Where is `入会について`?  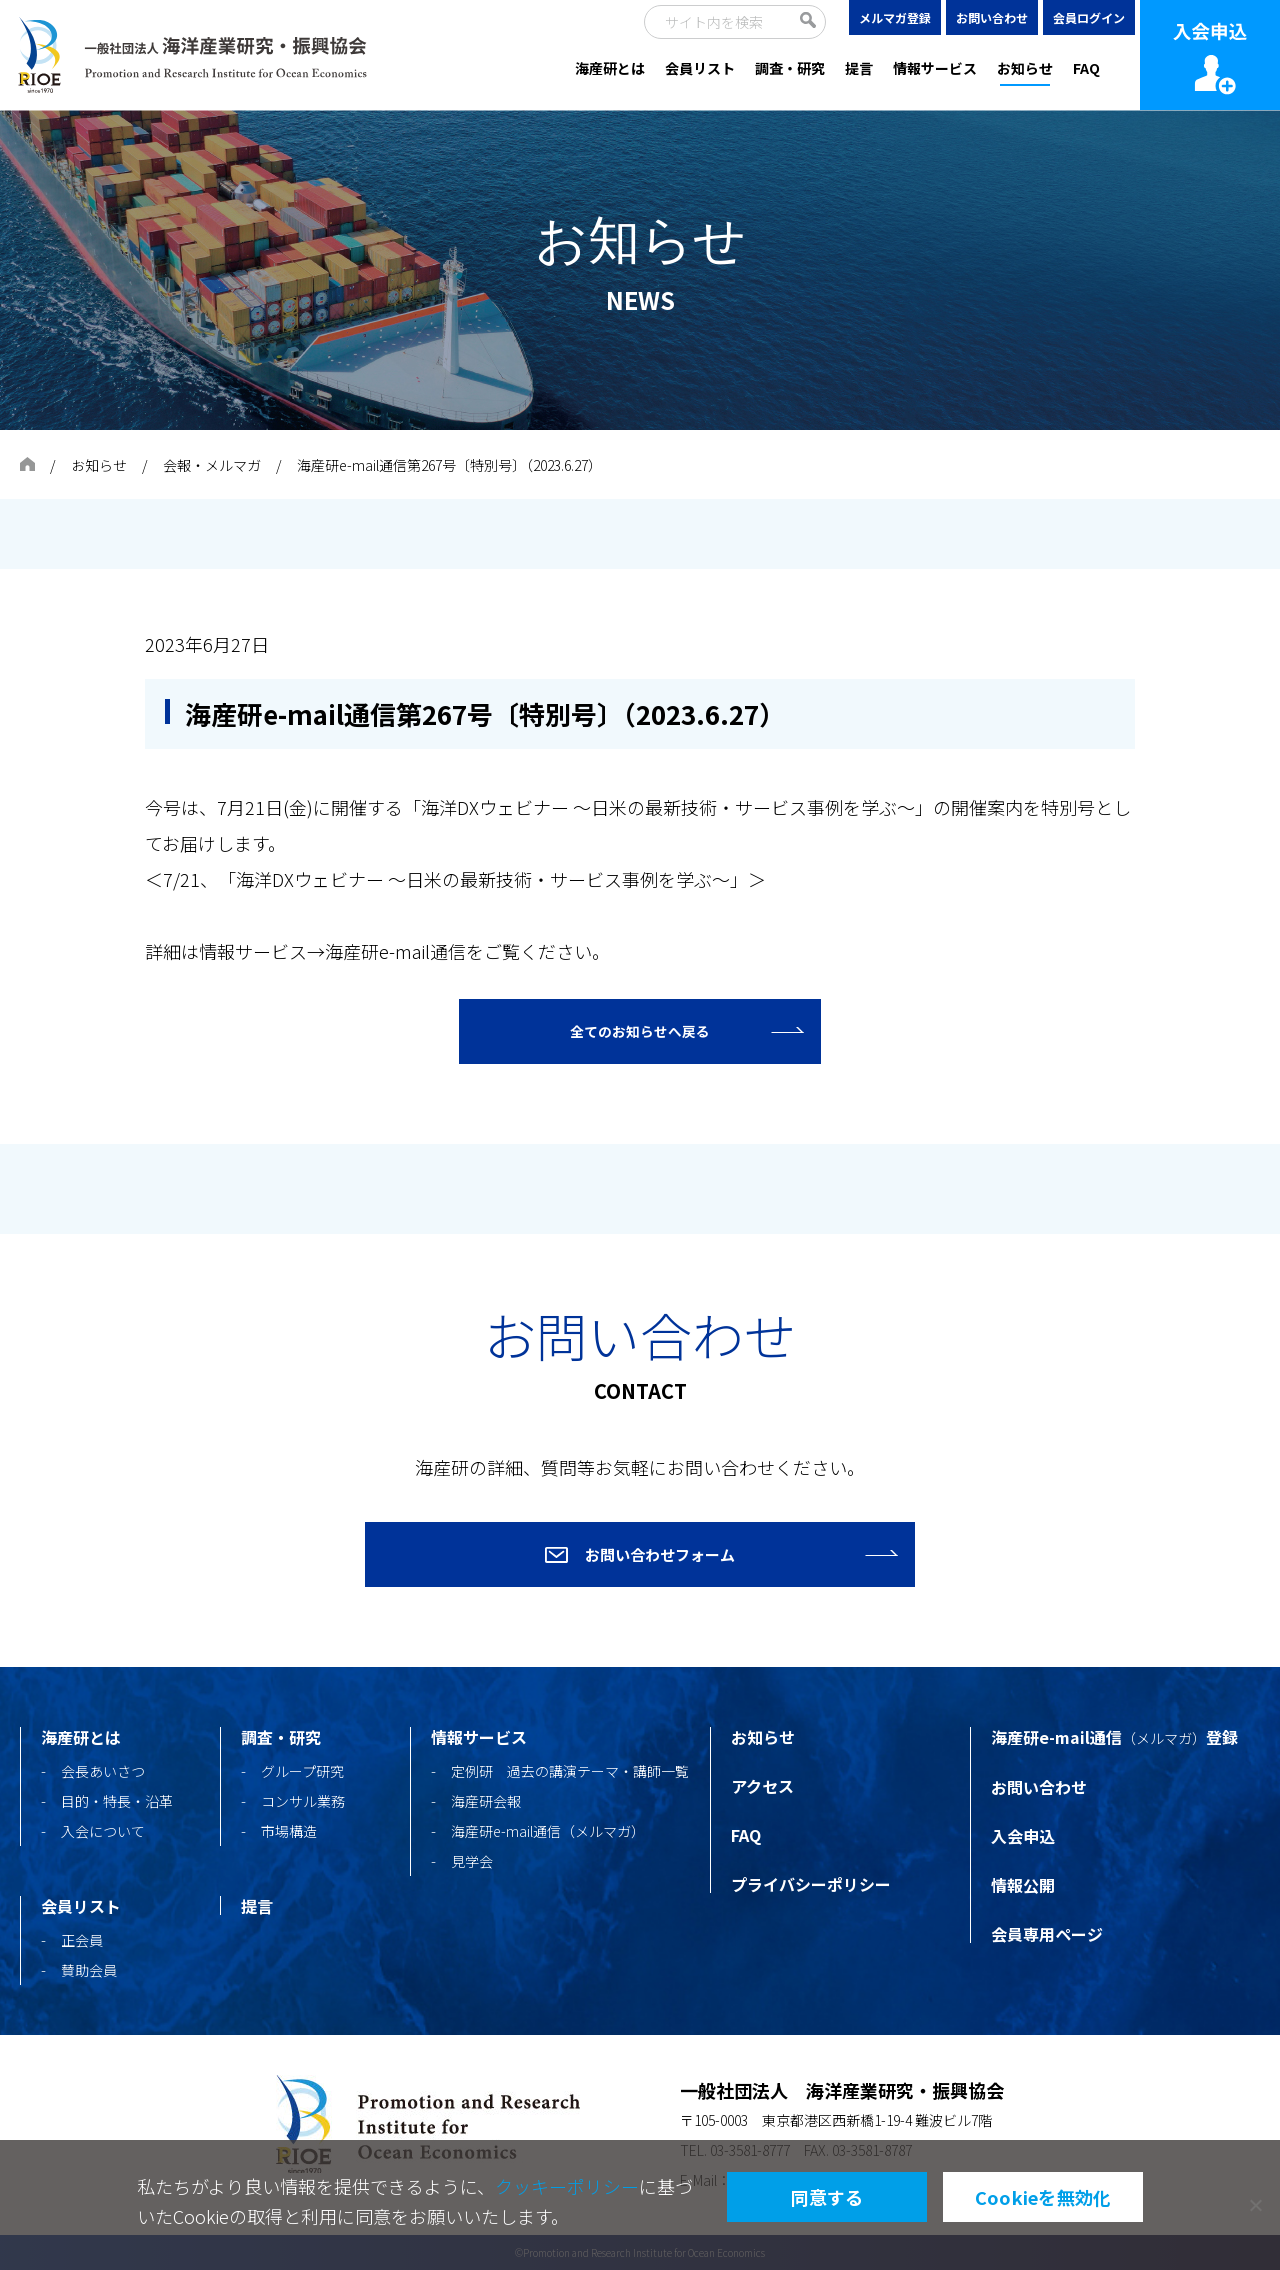
入会について is located at coordinates (103, 1831).